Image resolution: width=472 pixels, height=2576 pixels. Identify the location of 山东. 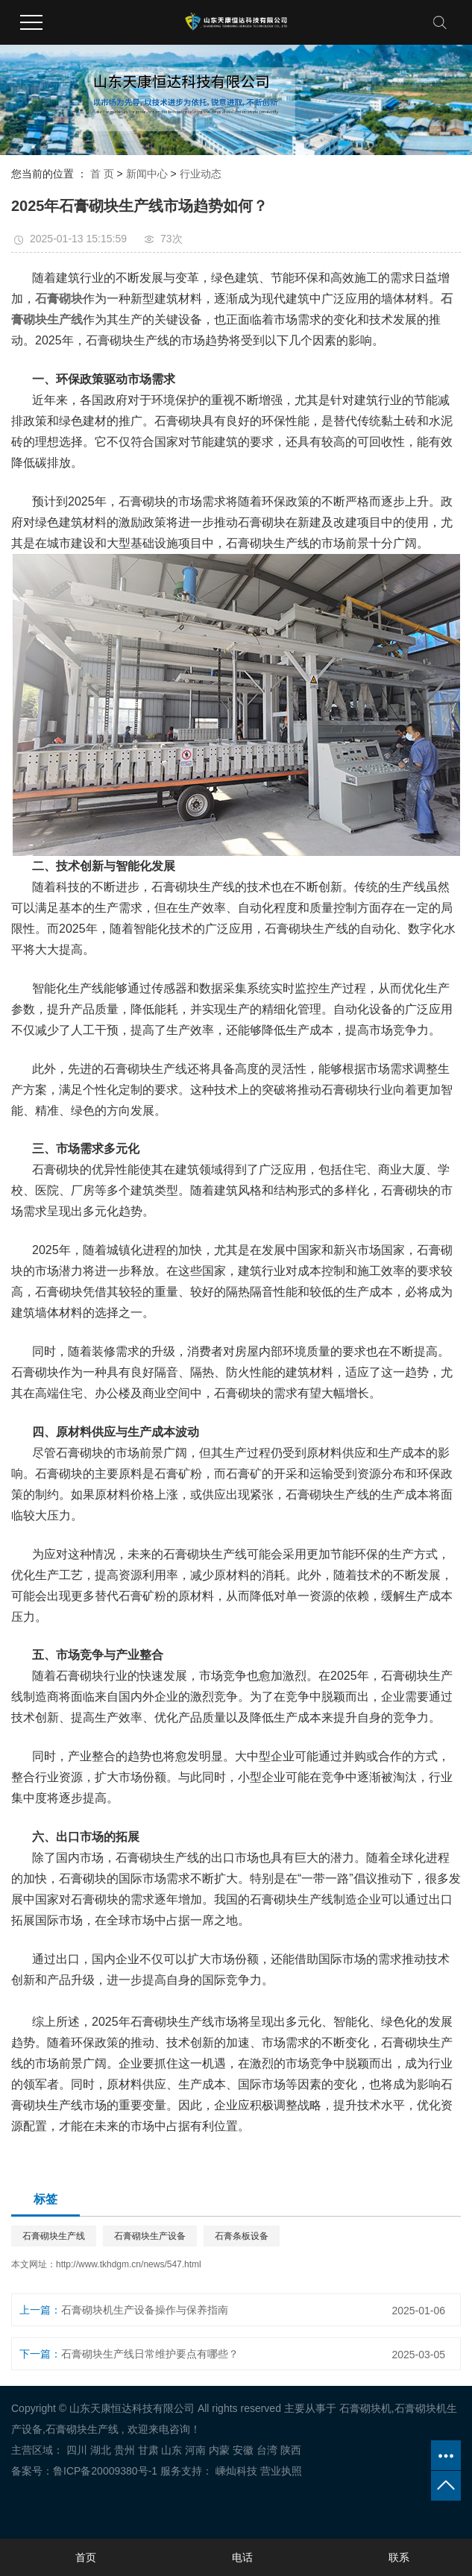
(171, 2450).